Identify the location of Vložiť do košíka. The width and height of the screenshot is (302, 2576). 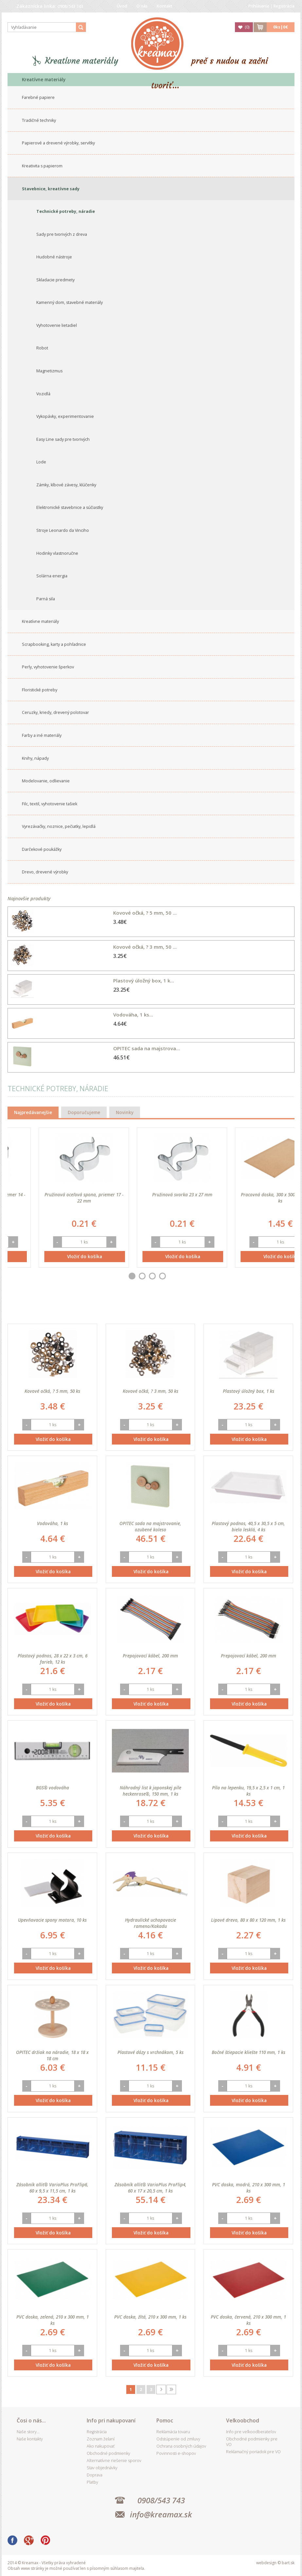
(53, 1256).